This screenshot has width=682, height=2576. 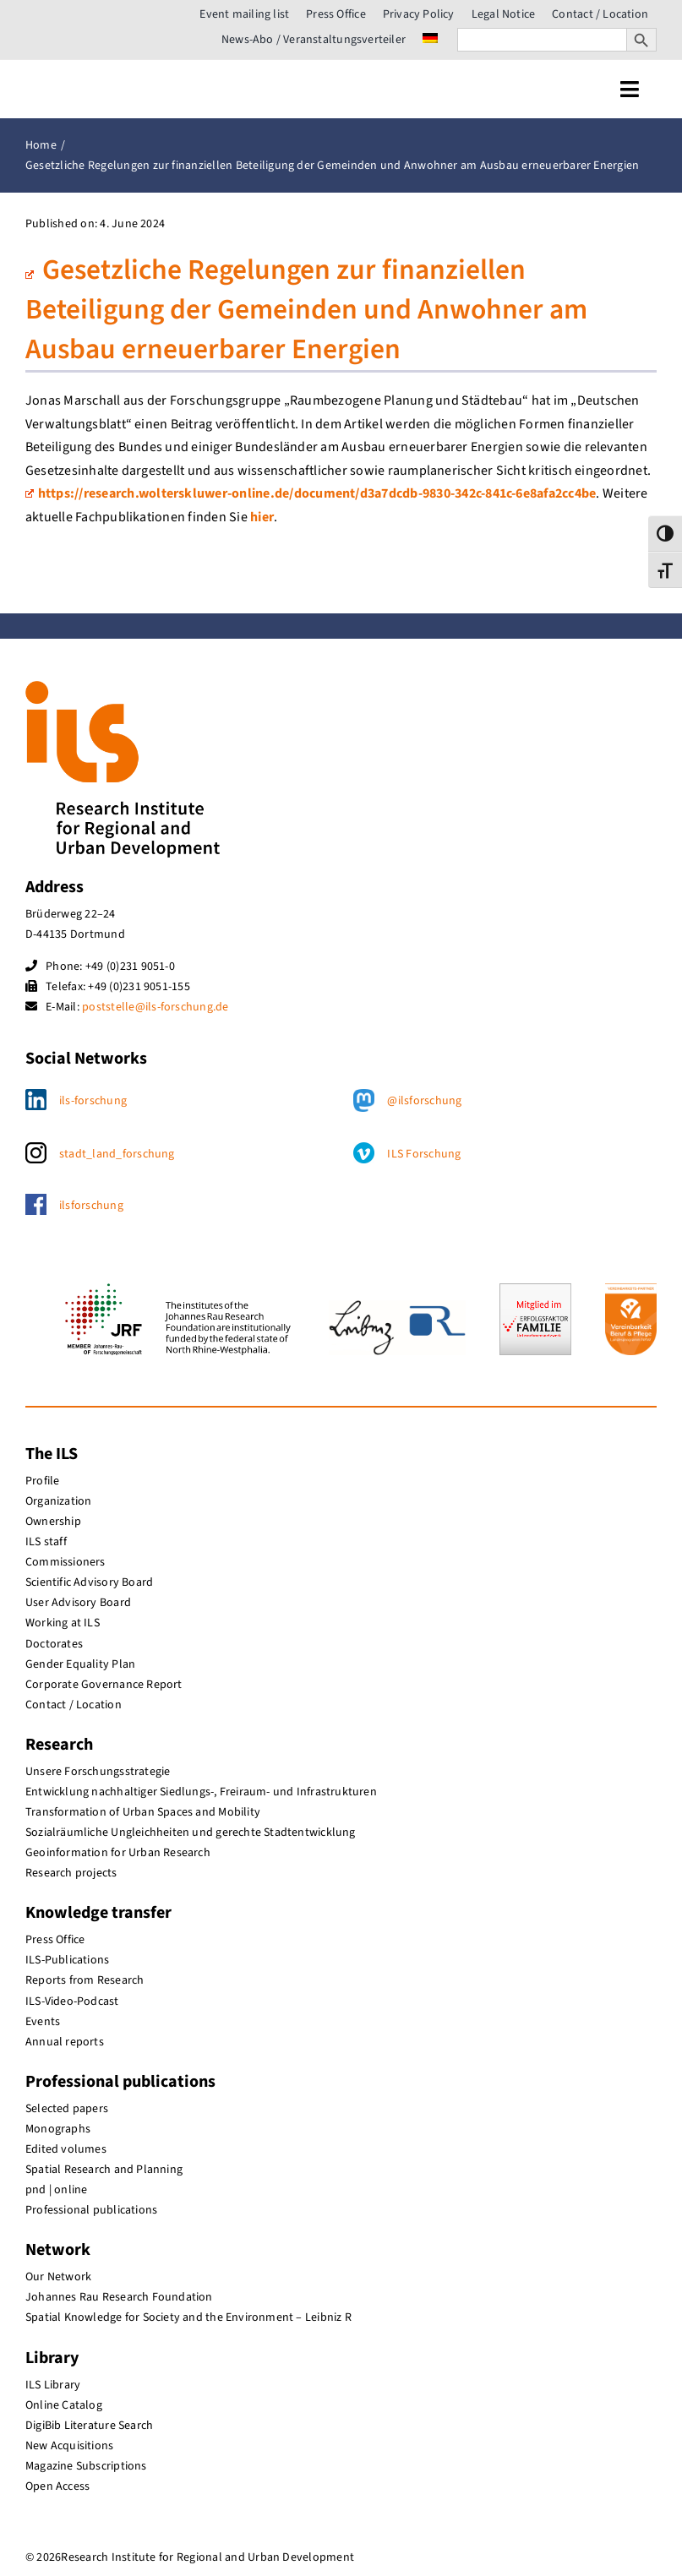 I want to click on @ilsforschung, so click(x=424, y=1100).